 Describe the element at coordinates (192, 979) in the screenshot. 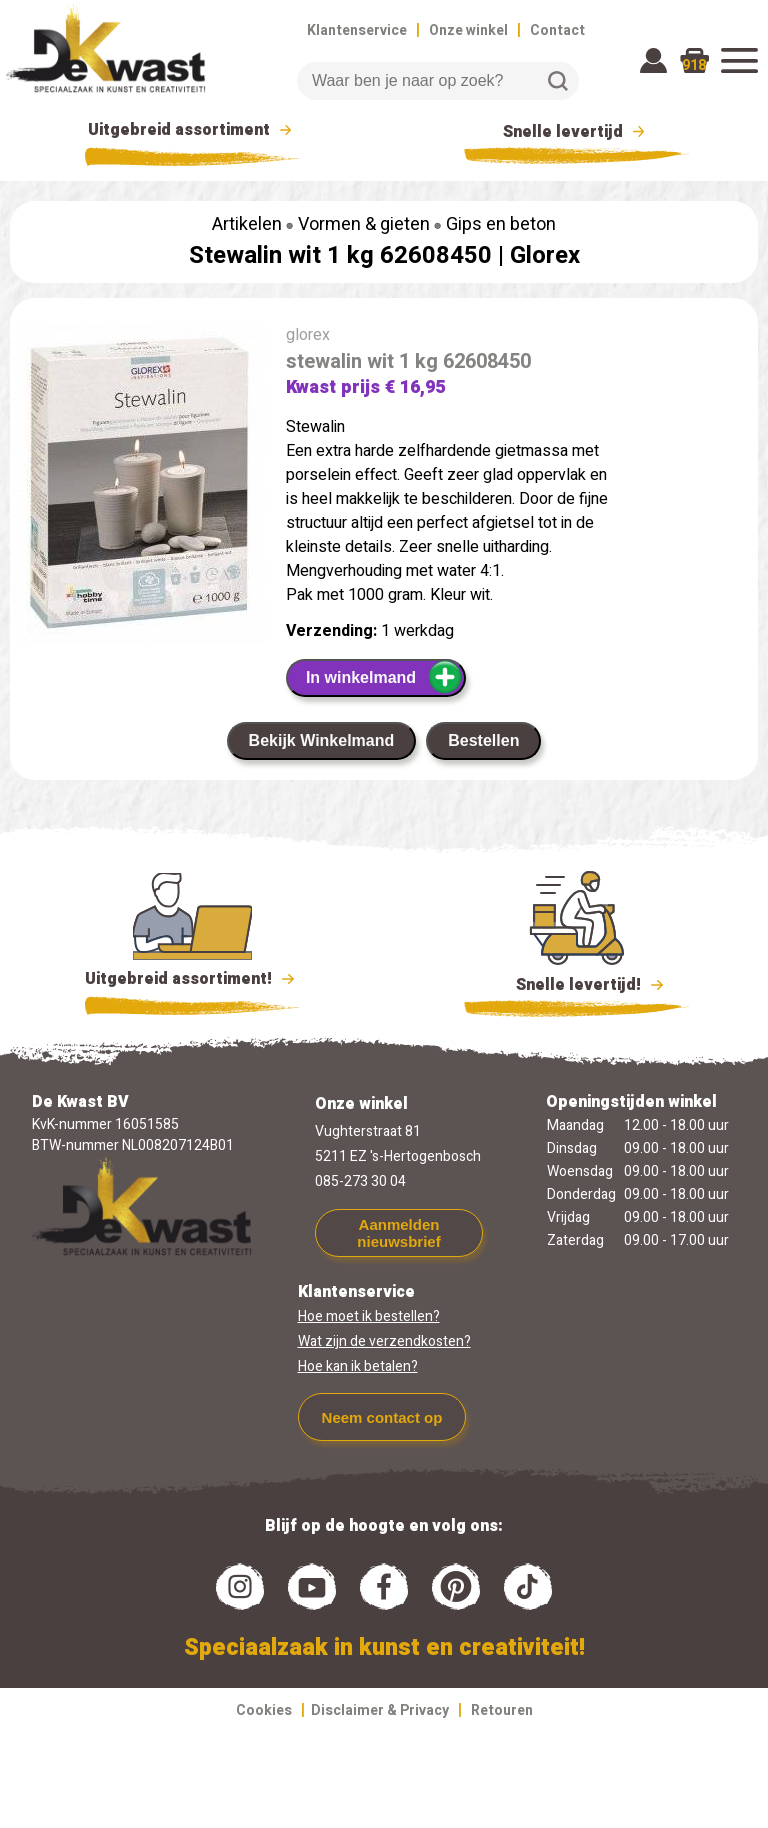

I see `Uitgebreid assortiment!` at that location.